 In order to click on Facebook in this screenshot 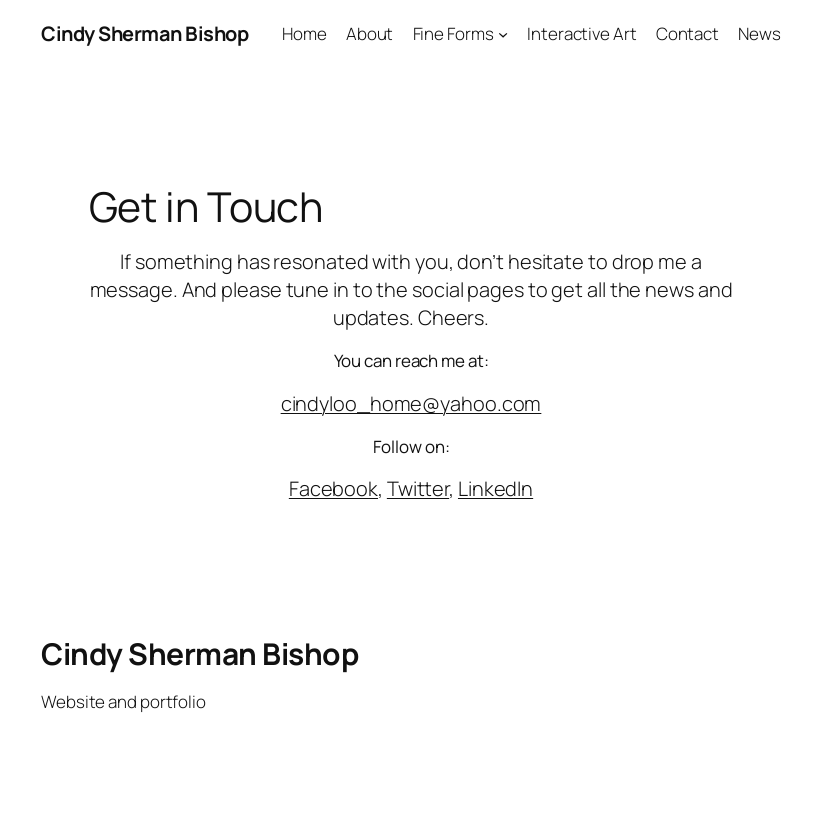, I will do `click(333, 488)`.